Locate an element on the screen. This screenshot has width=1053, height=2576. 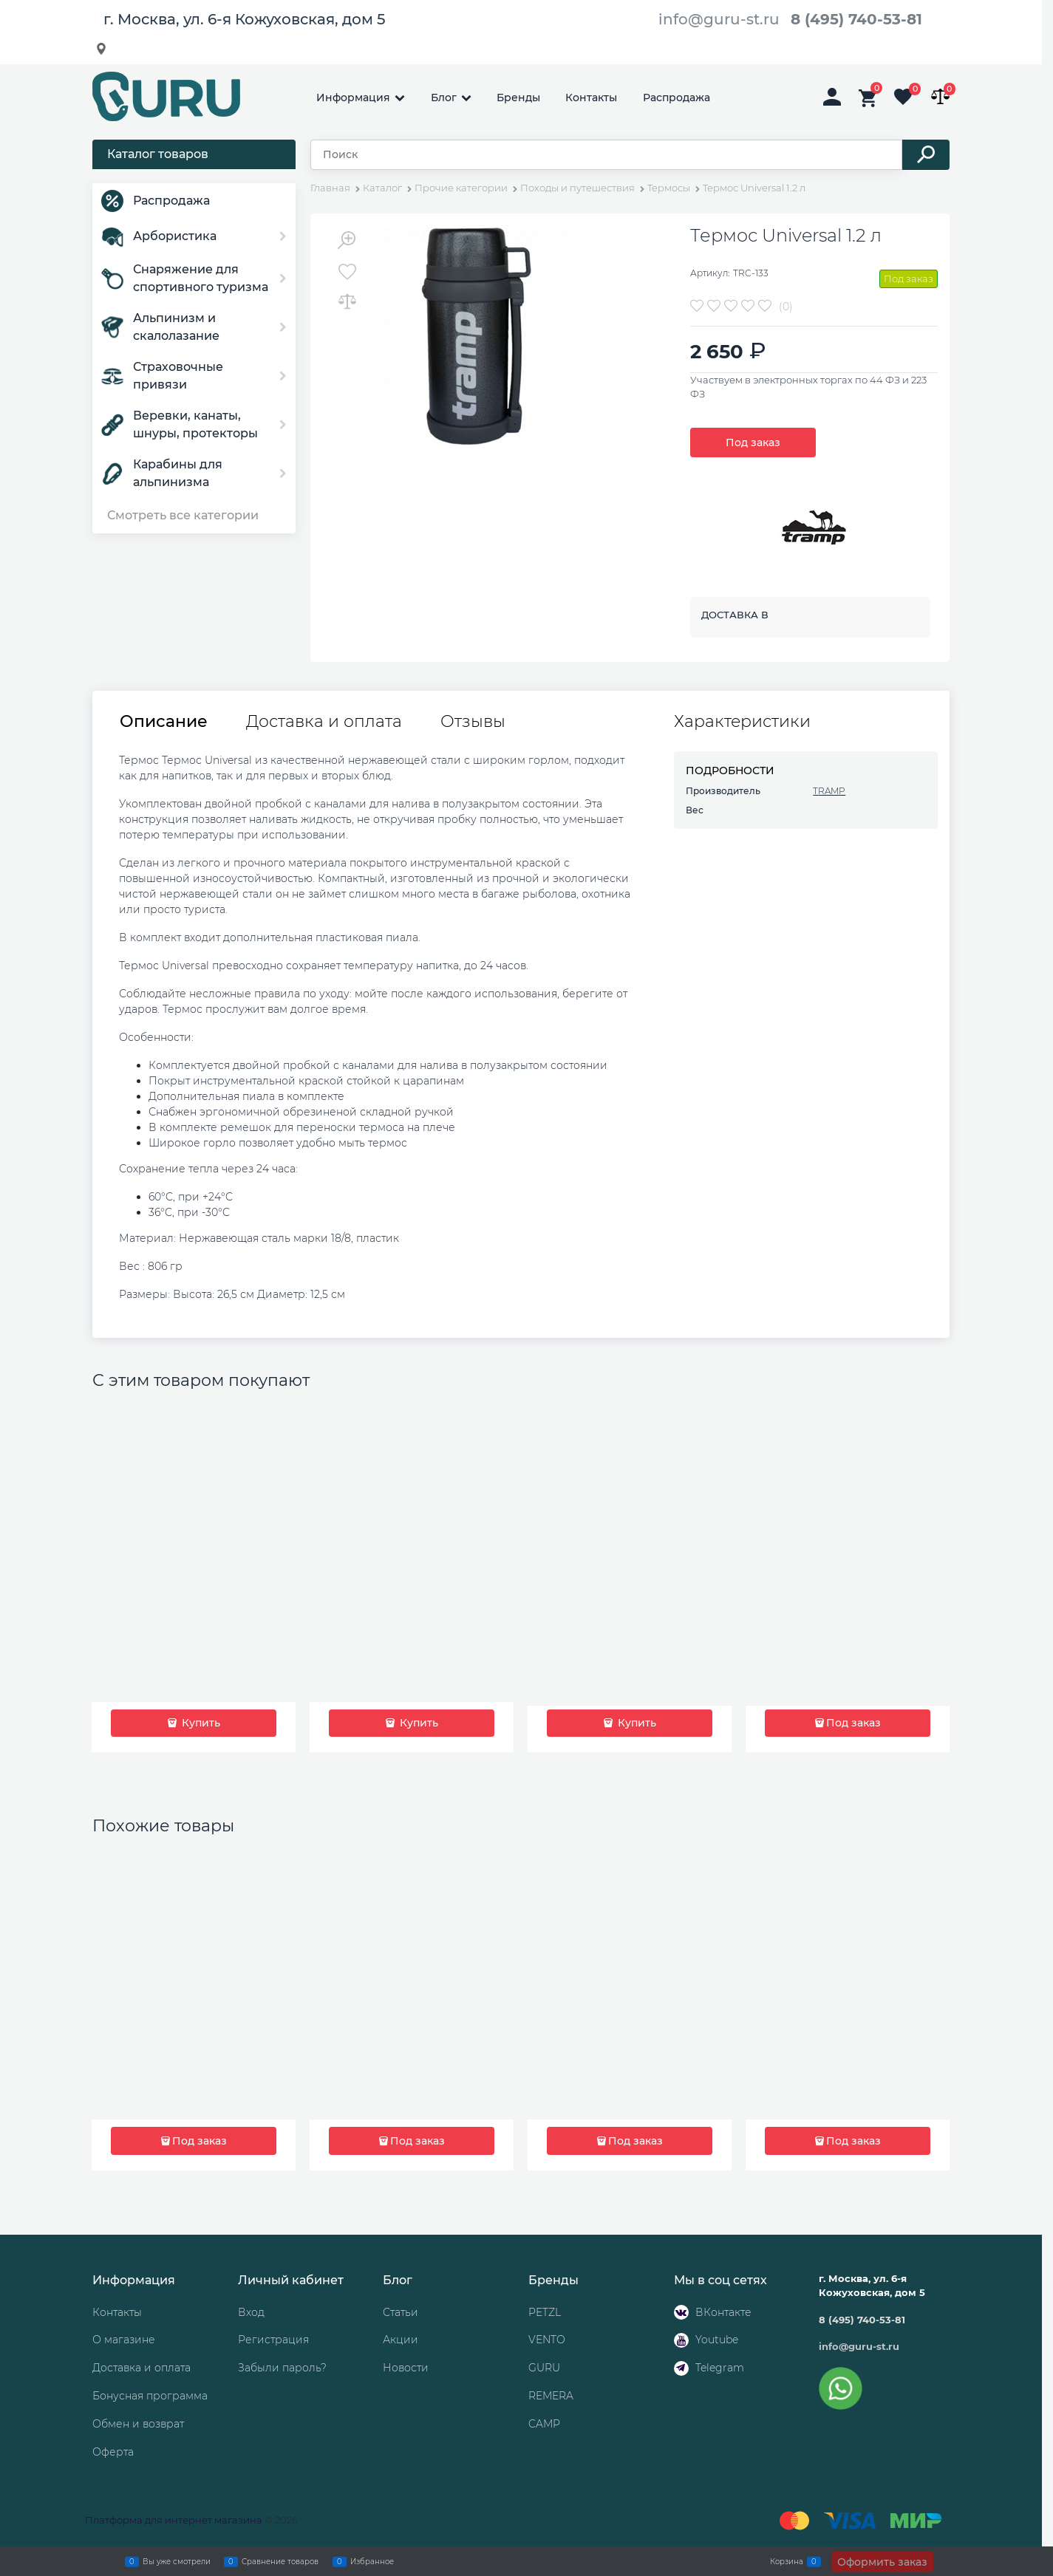
[Telegram] is located at coordinates (681, 2368).